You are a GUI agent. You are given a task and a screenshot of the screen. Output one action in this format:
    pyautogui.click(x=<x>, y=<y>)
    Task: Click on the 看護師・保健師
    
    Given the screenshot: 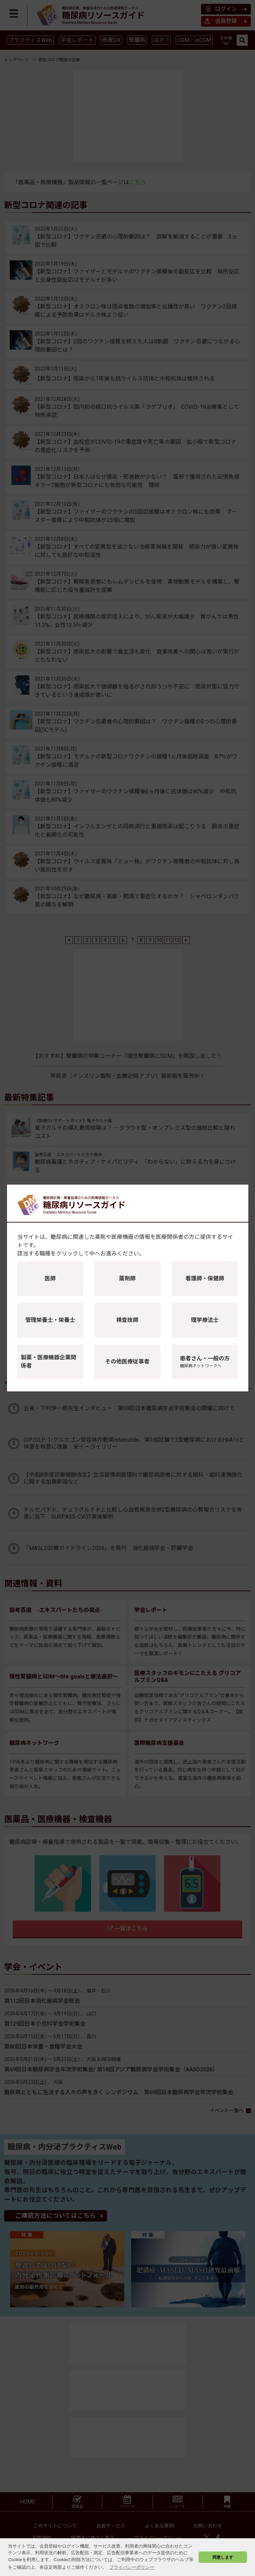 What is the action you would take?
    pyautogui.click(x=204, y=1278)
    